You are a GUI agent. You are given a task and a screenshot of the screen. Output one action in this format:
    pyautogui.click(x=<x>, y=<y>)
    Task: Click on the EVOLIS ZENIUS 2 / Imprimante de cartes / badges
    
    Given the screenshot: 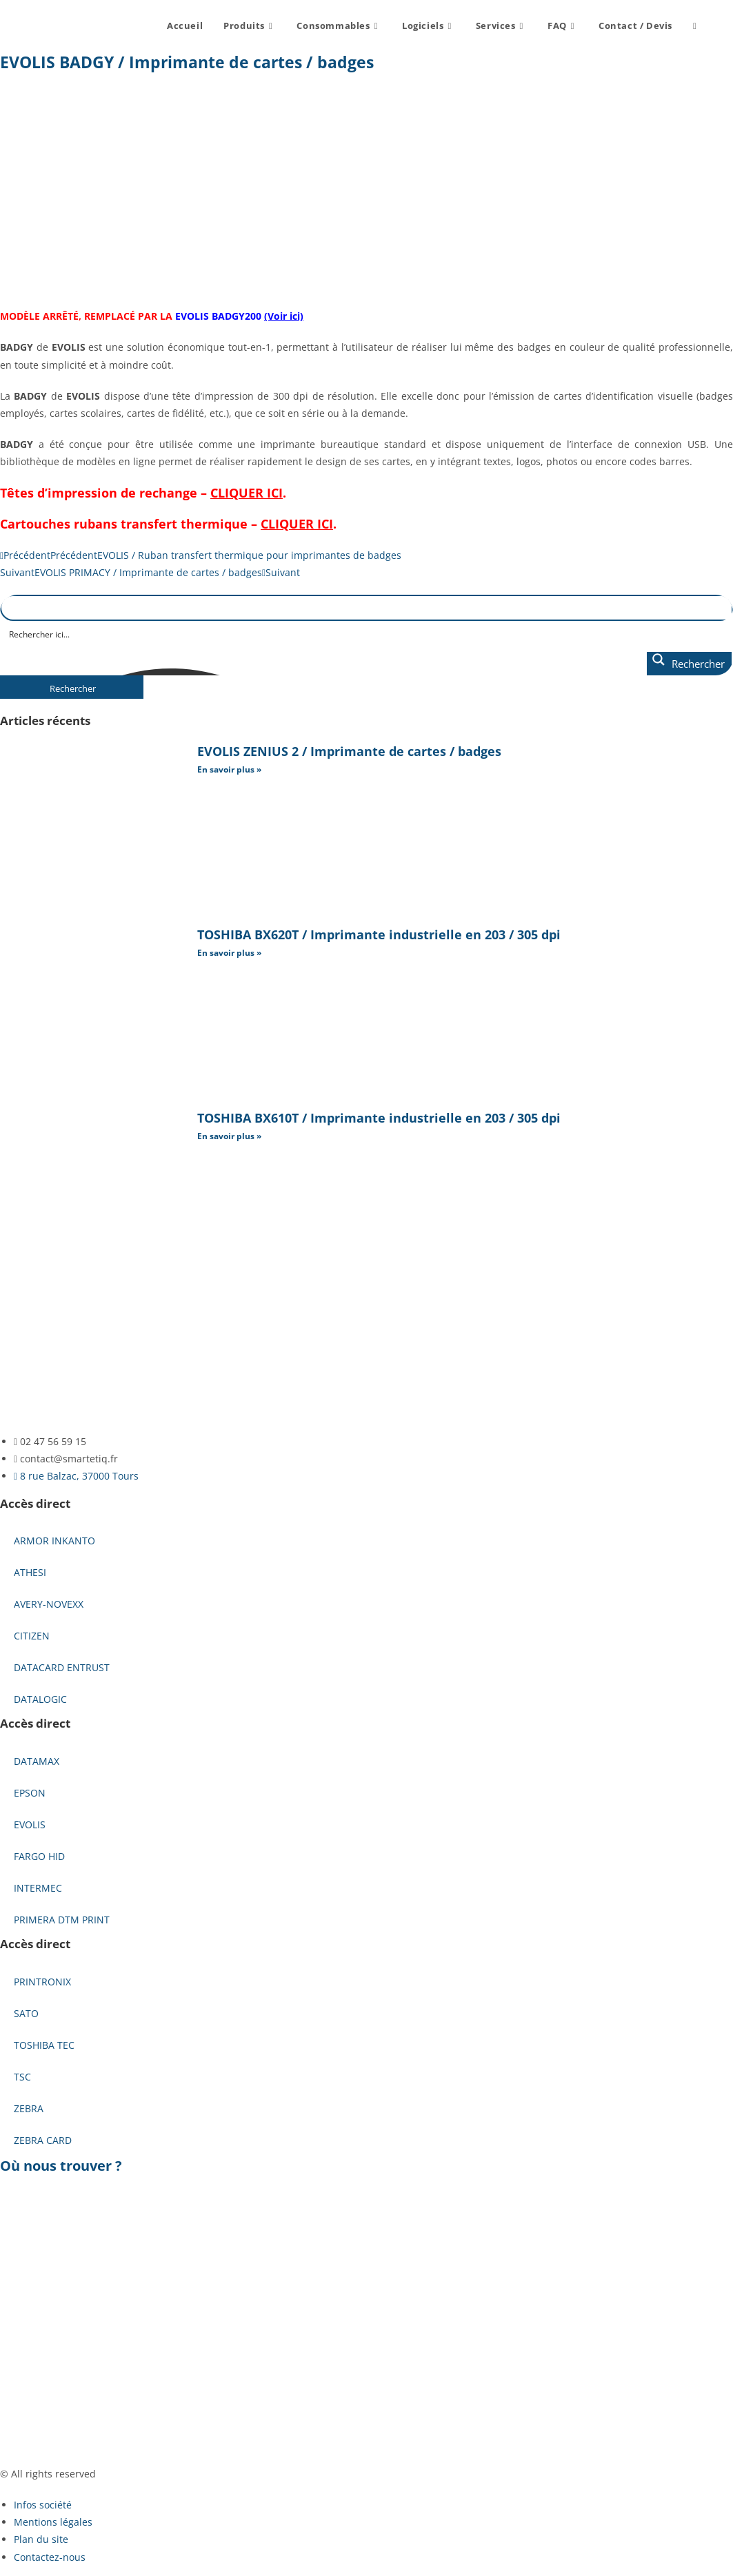 What is the action you would take?
    pyautogui.click(x=349, y=751)
    